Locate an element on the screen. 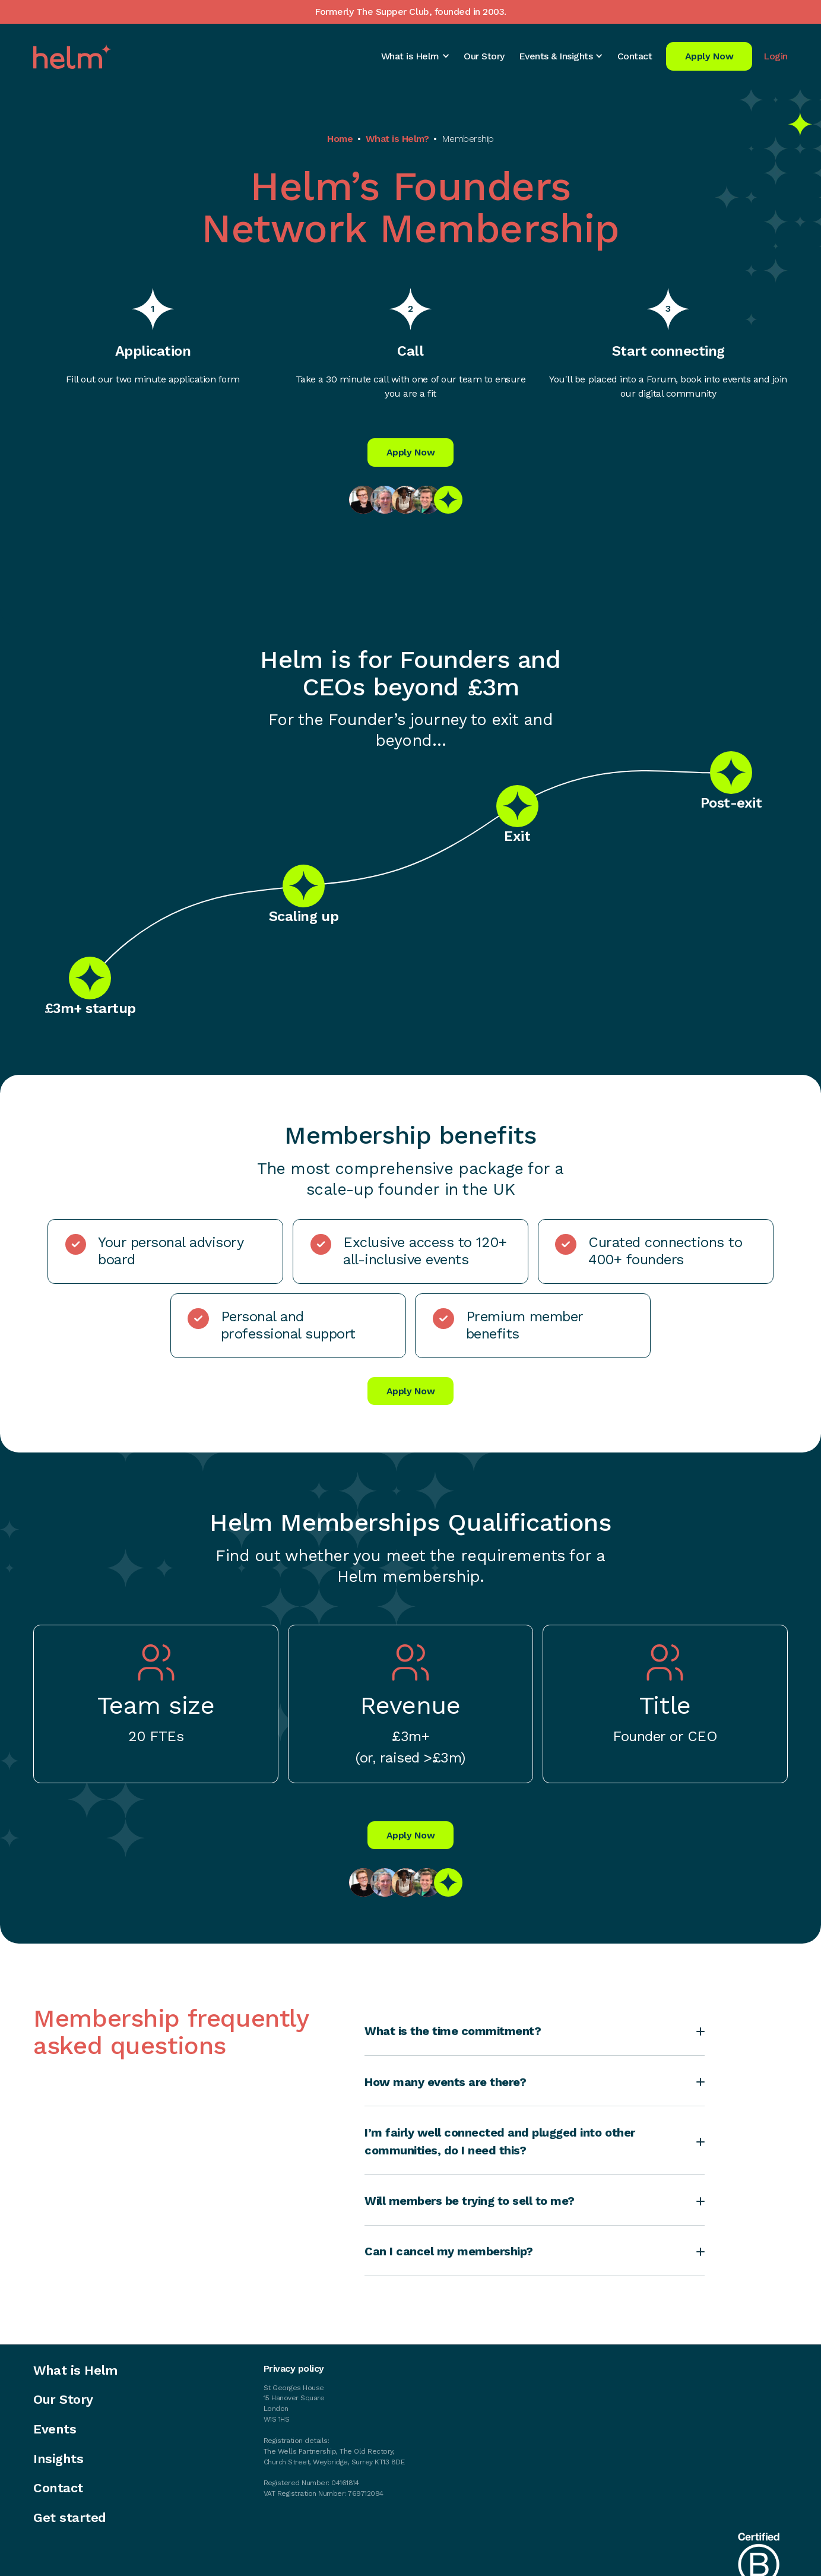 The image size is (821, 2576). What is Helm? is located at coordinates (397, 138).